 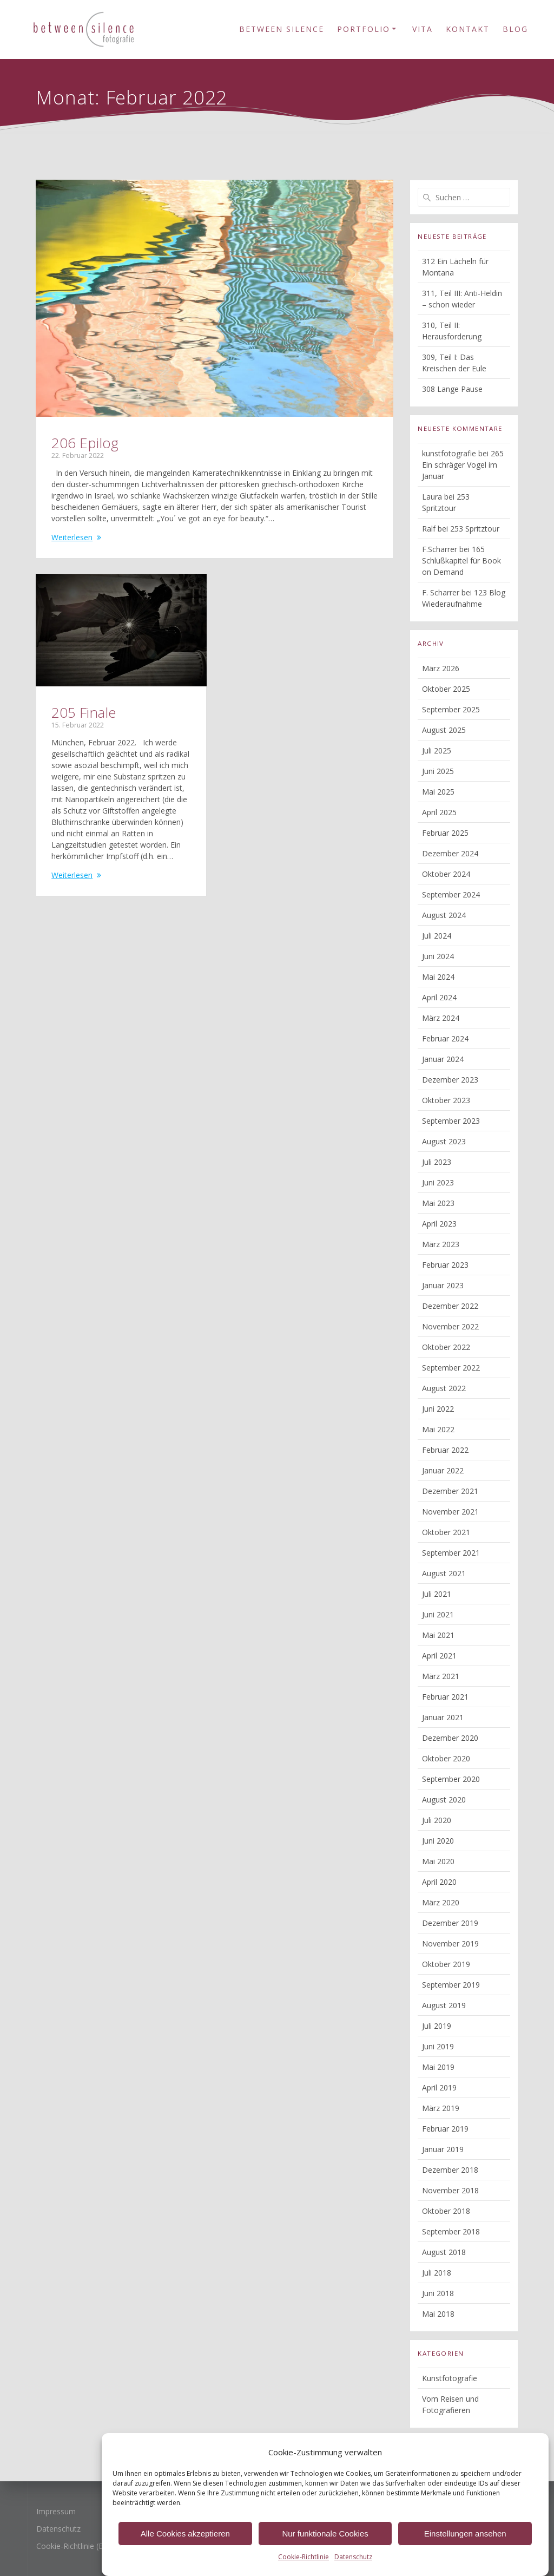 What do you see at coordinates (451, 709) in the screenshot?
I see `September 2025` at bounding box center [451, 709].